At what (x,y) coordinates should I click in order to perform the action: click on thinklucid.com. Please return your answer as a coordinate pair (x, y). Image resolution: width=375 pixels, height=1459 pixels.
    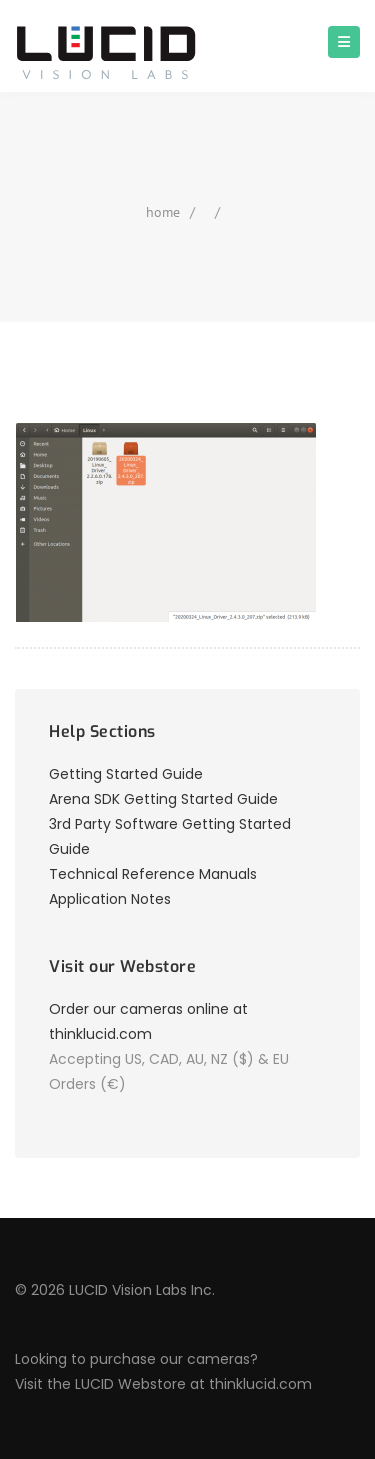
    Looking at the image, I should click on (260, 1384).